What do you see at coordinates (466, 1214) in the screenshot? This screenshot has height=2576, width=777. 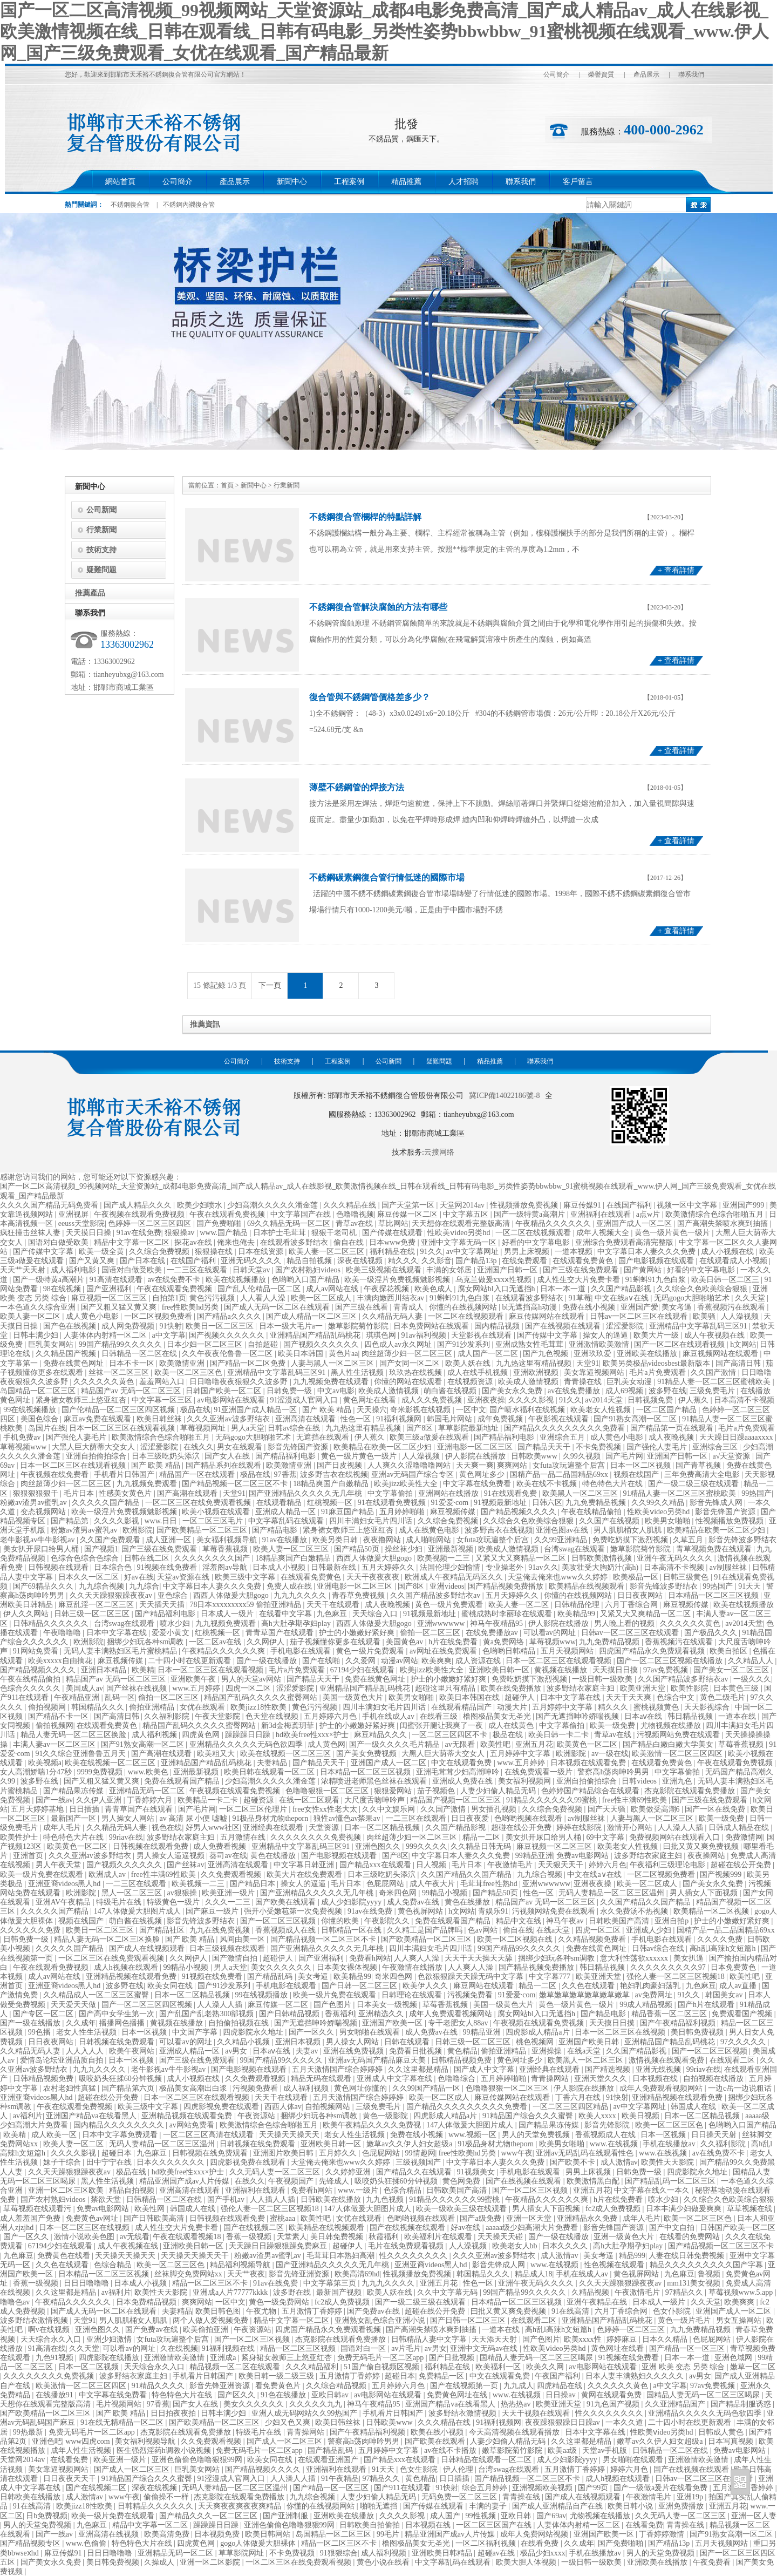 I see `中文字幕五区` at bounding box center [466, 1214].